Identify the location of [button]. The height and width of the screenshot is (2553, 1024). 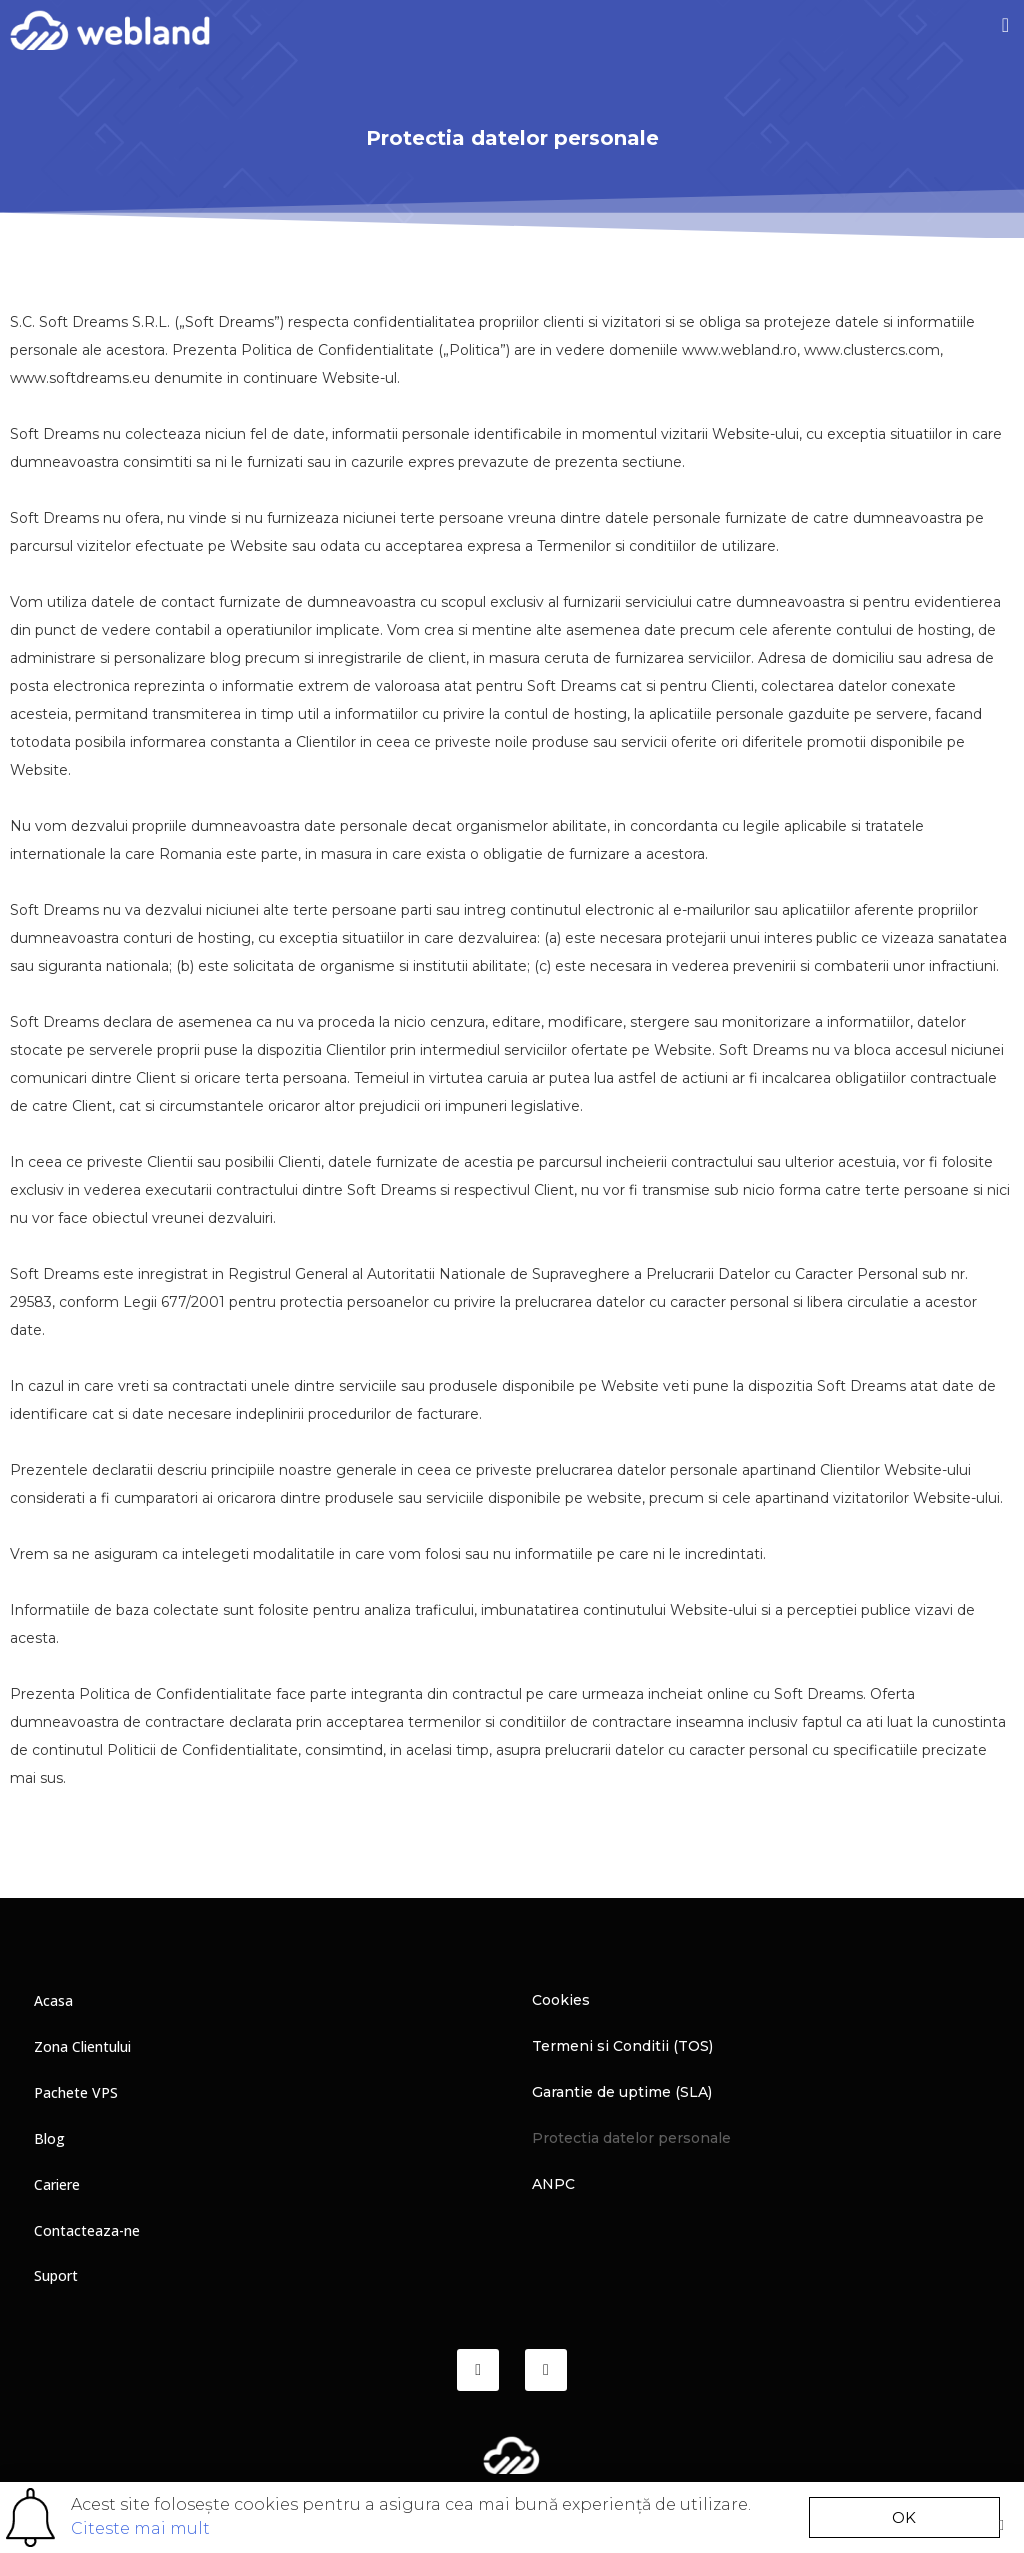
(1005, 25).